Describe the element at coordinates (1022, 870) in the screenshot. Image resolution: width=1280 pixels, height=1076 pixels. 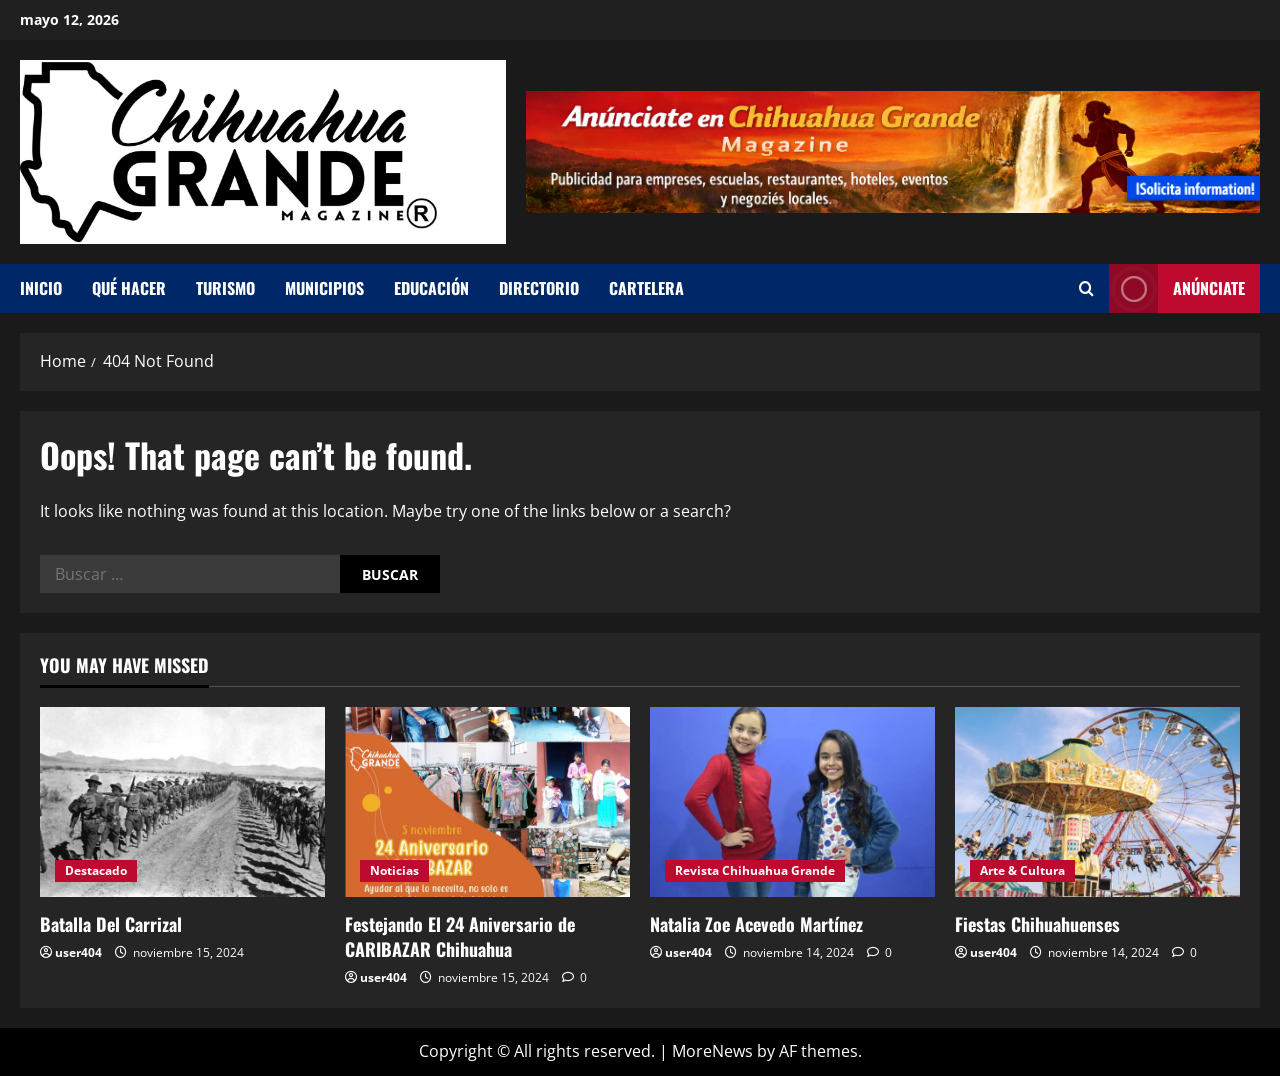
I see `Arte & Cultura` at that location.